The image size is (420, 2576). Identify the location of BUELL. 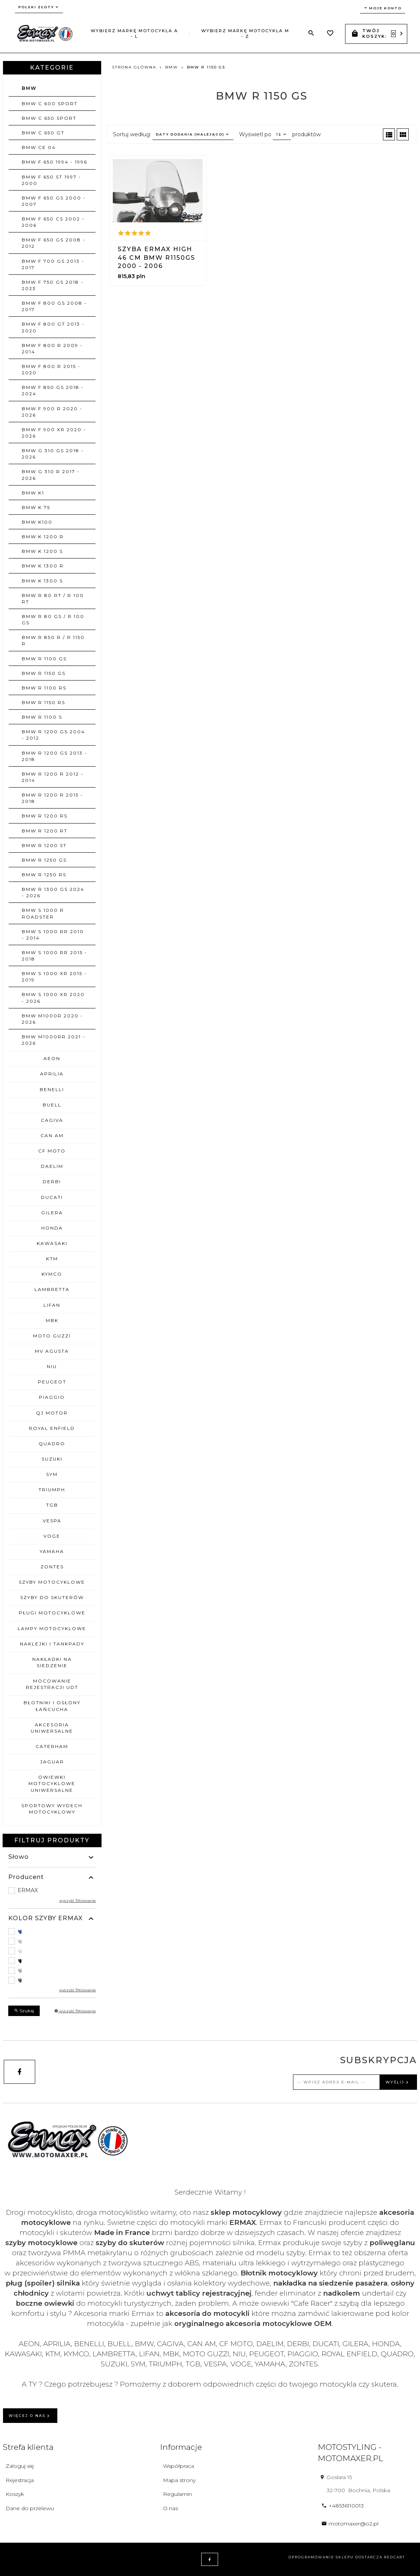
(52, 1105).